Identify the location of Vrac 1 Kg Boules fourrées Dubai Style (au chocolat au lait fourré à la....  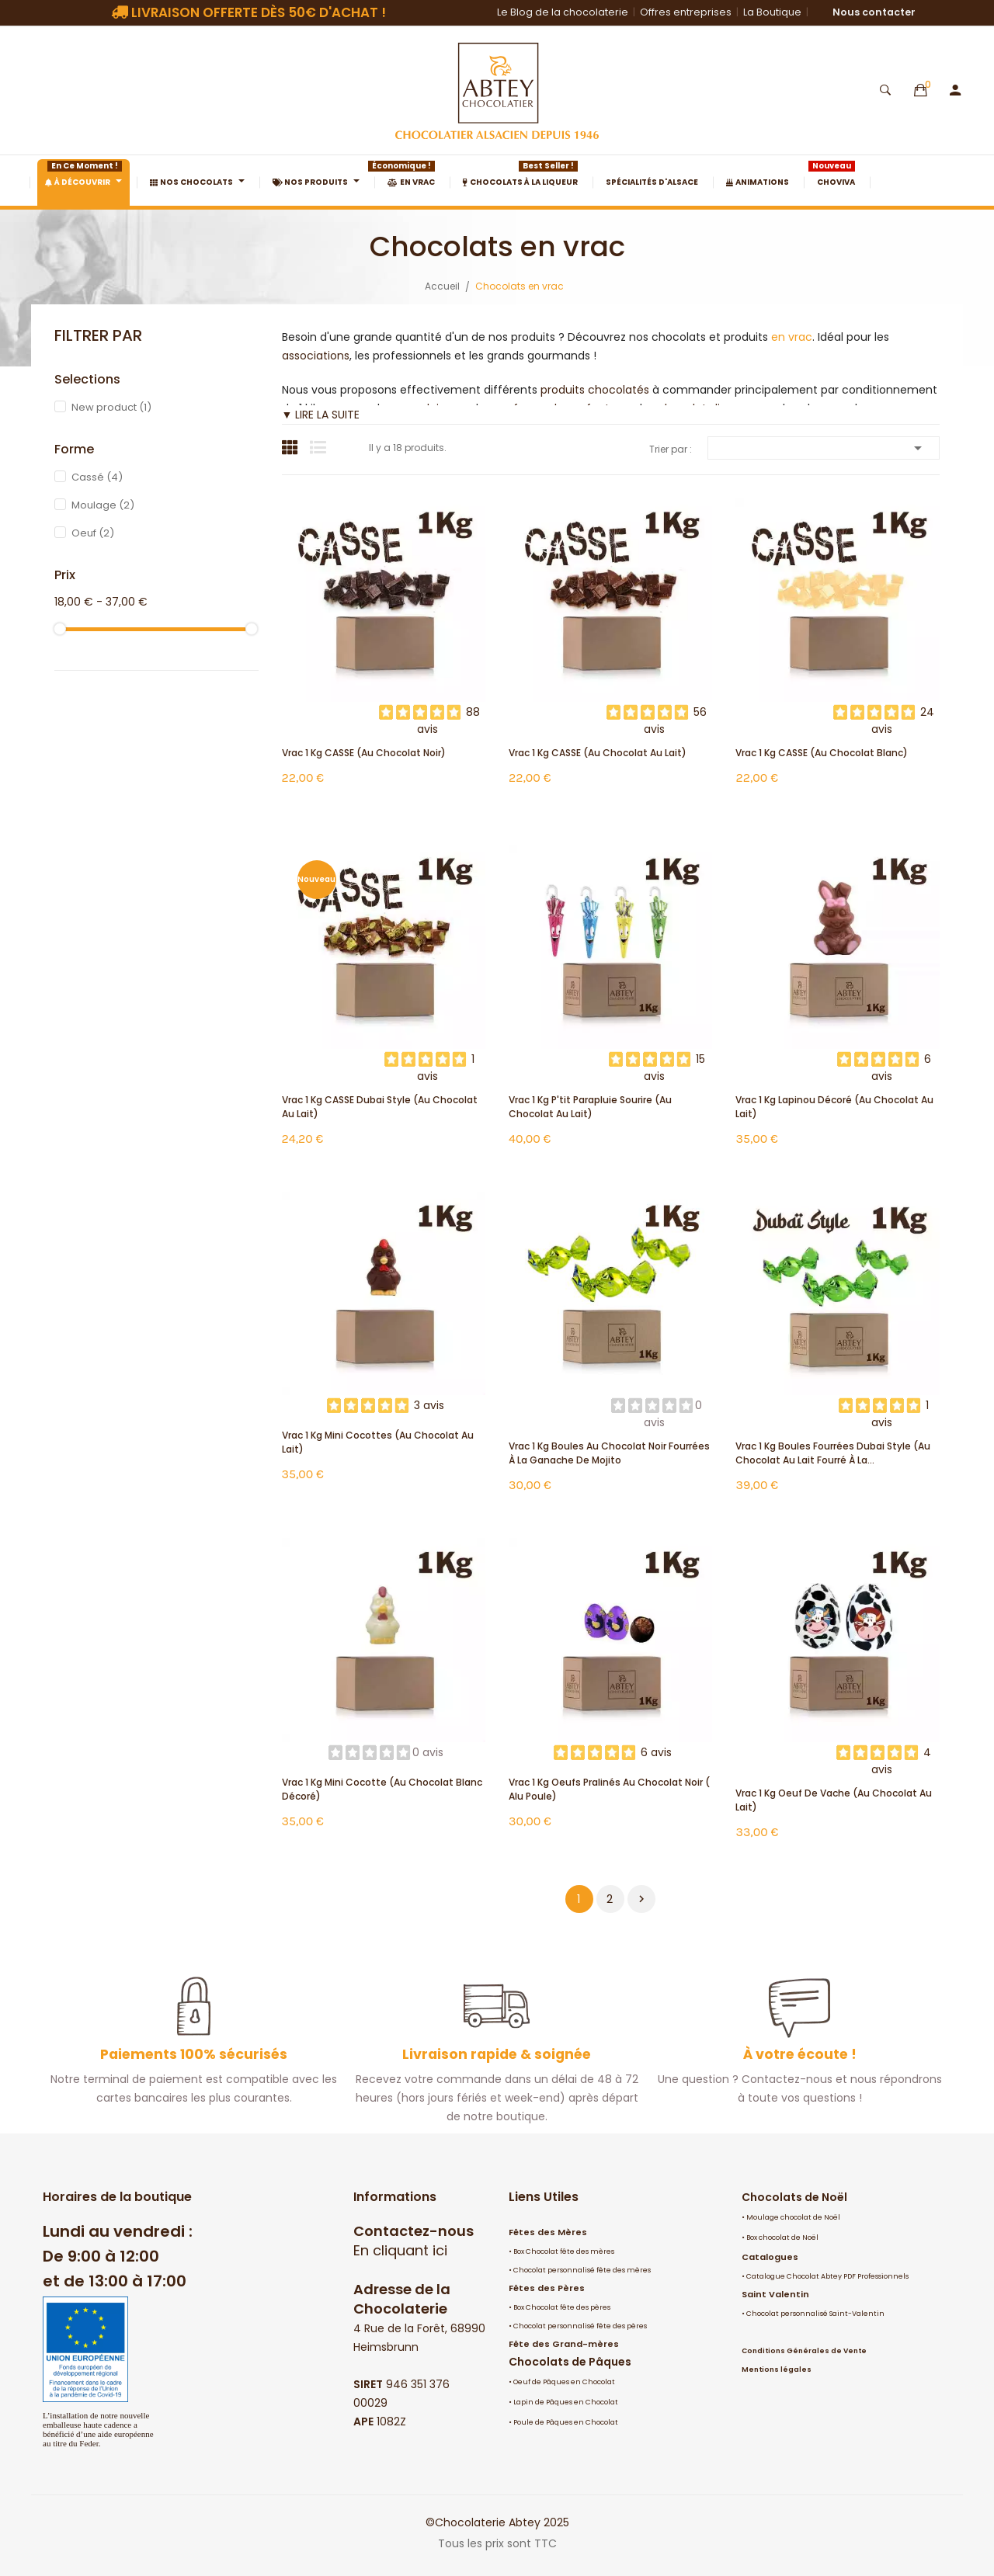
(832, 1453).